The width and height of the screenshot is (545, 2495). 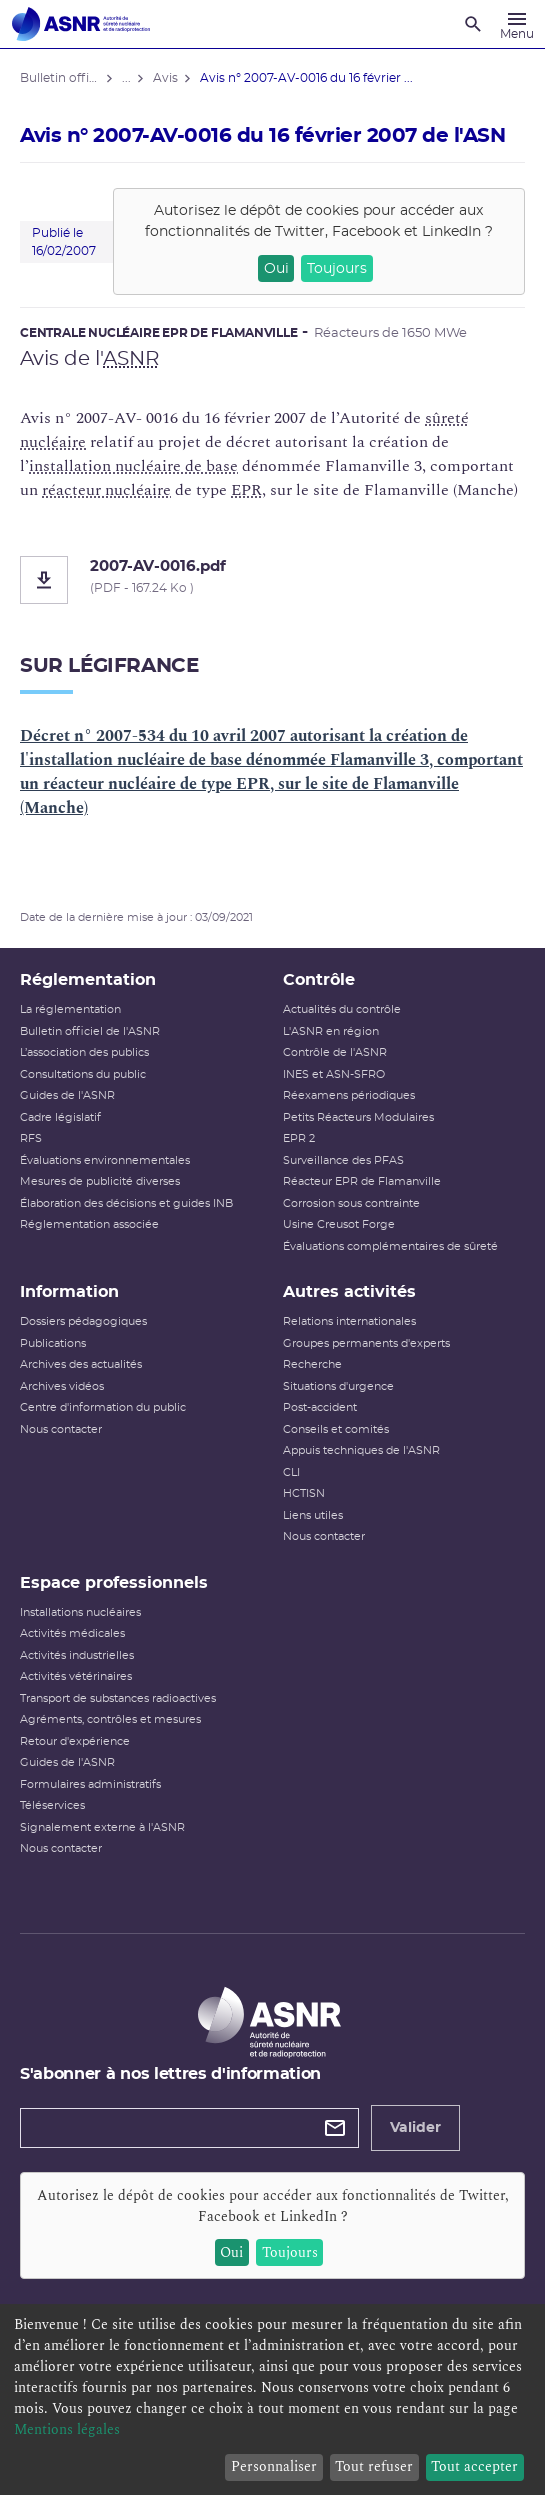 What do you see at coordinates (349, 1292) in the screenshot?
I see `Autres activités` at bounding box center [349, 1292].